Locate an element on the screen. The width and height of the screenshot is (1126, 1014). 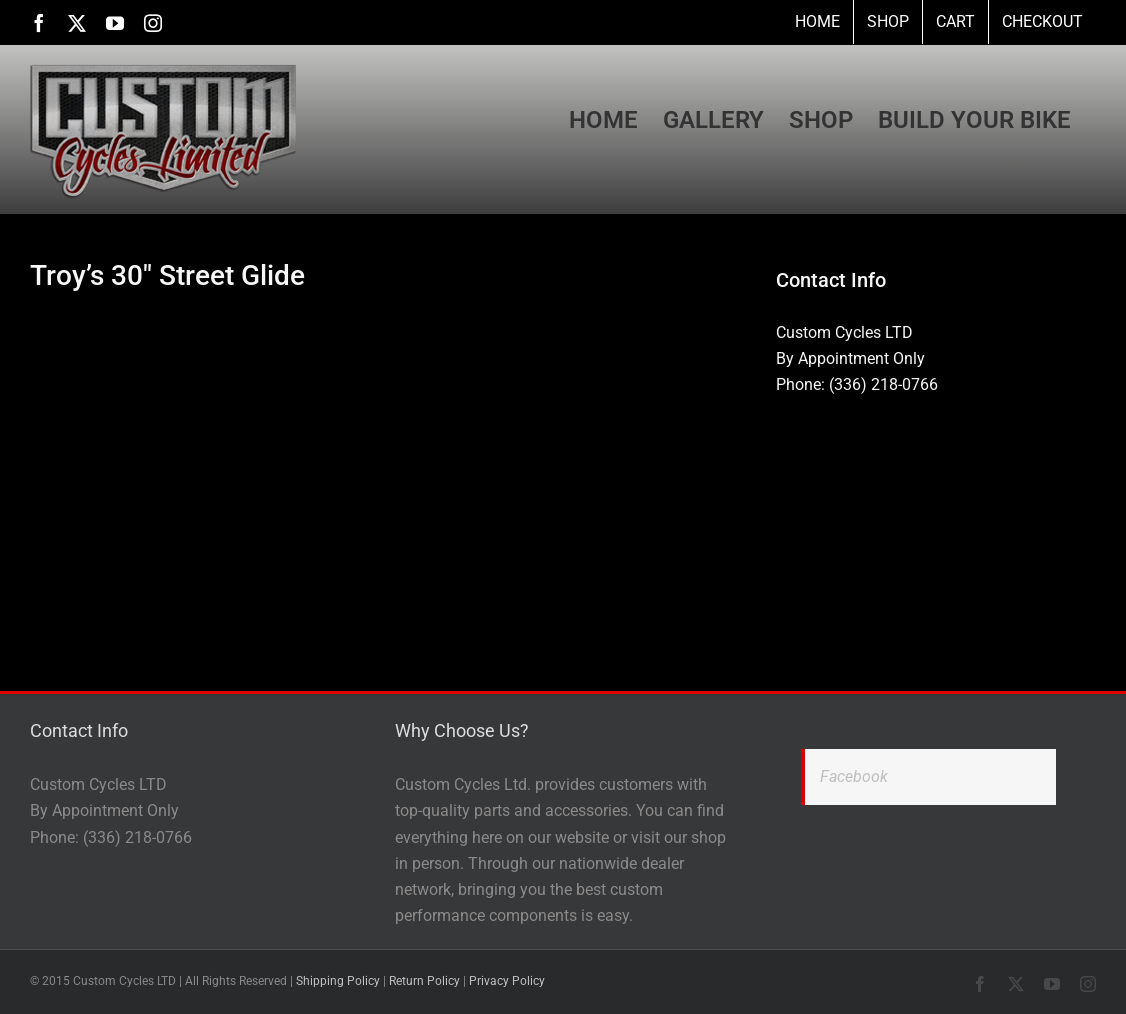
Shipping Policy is located at coordinates (338, 981).